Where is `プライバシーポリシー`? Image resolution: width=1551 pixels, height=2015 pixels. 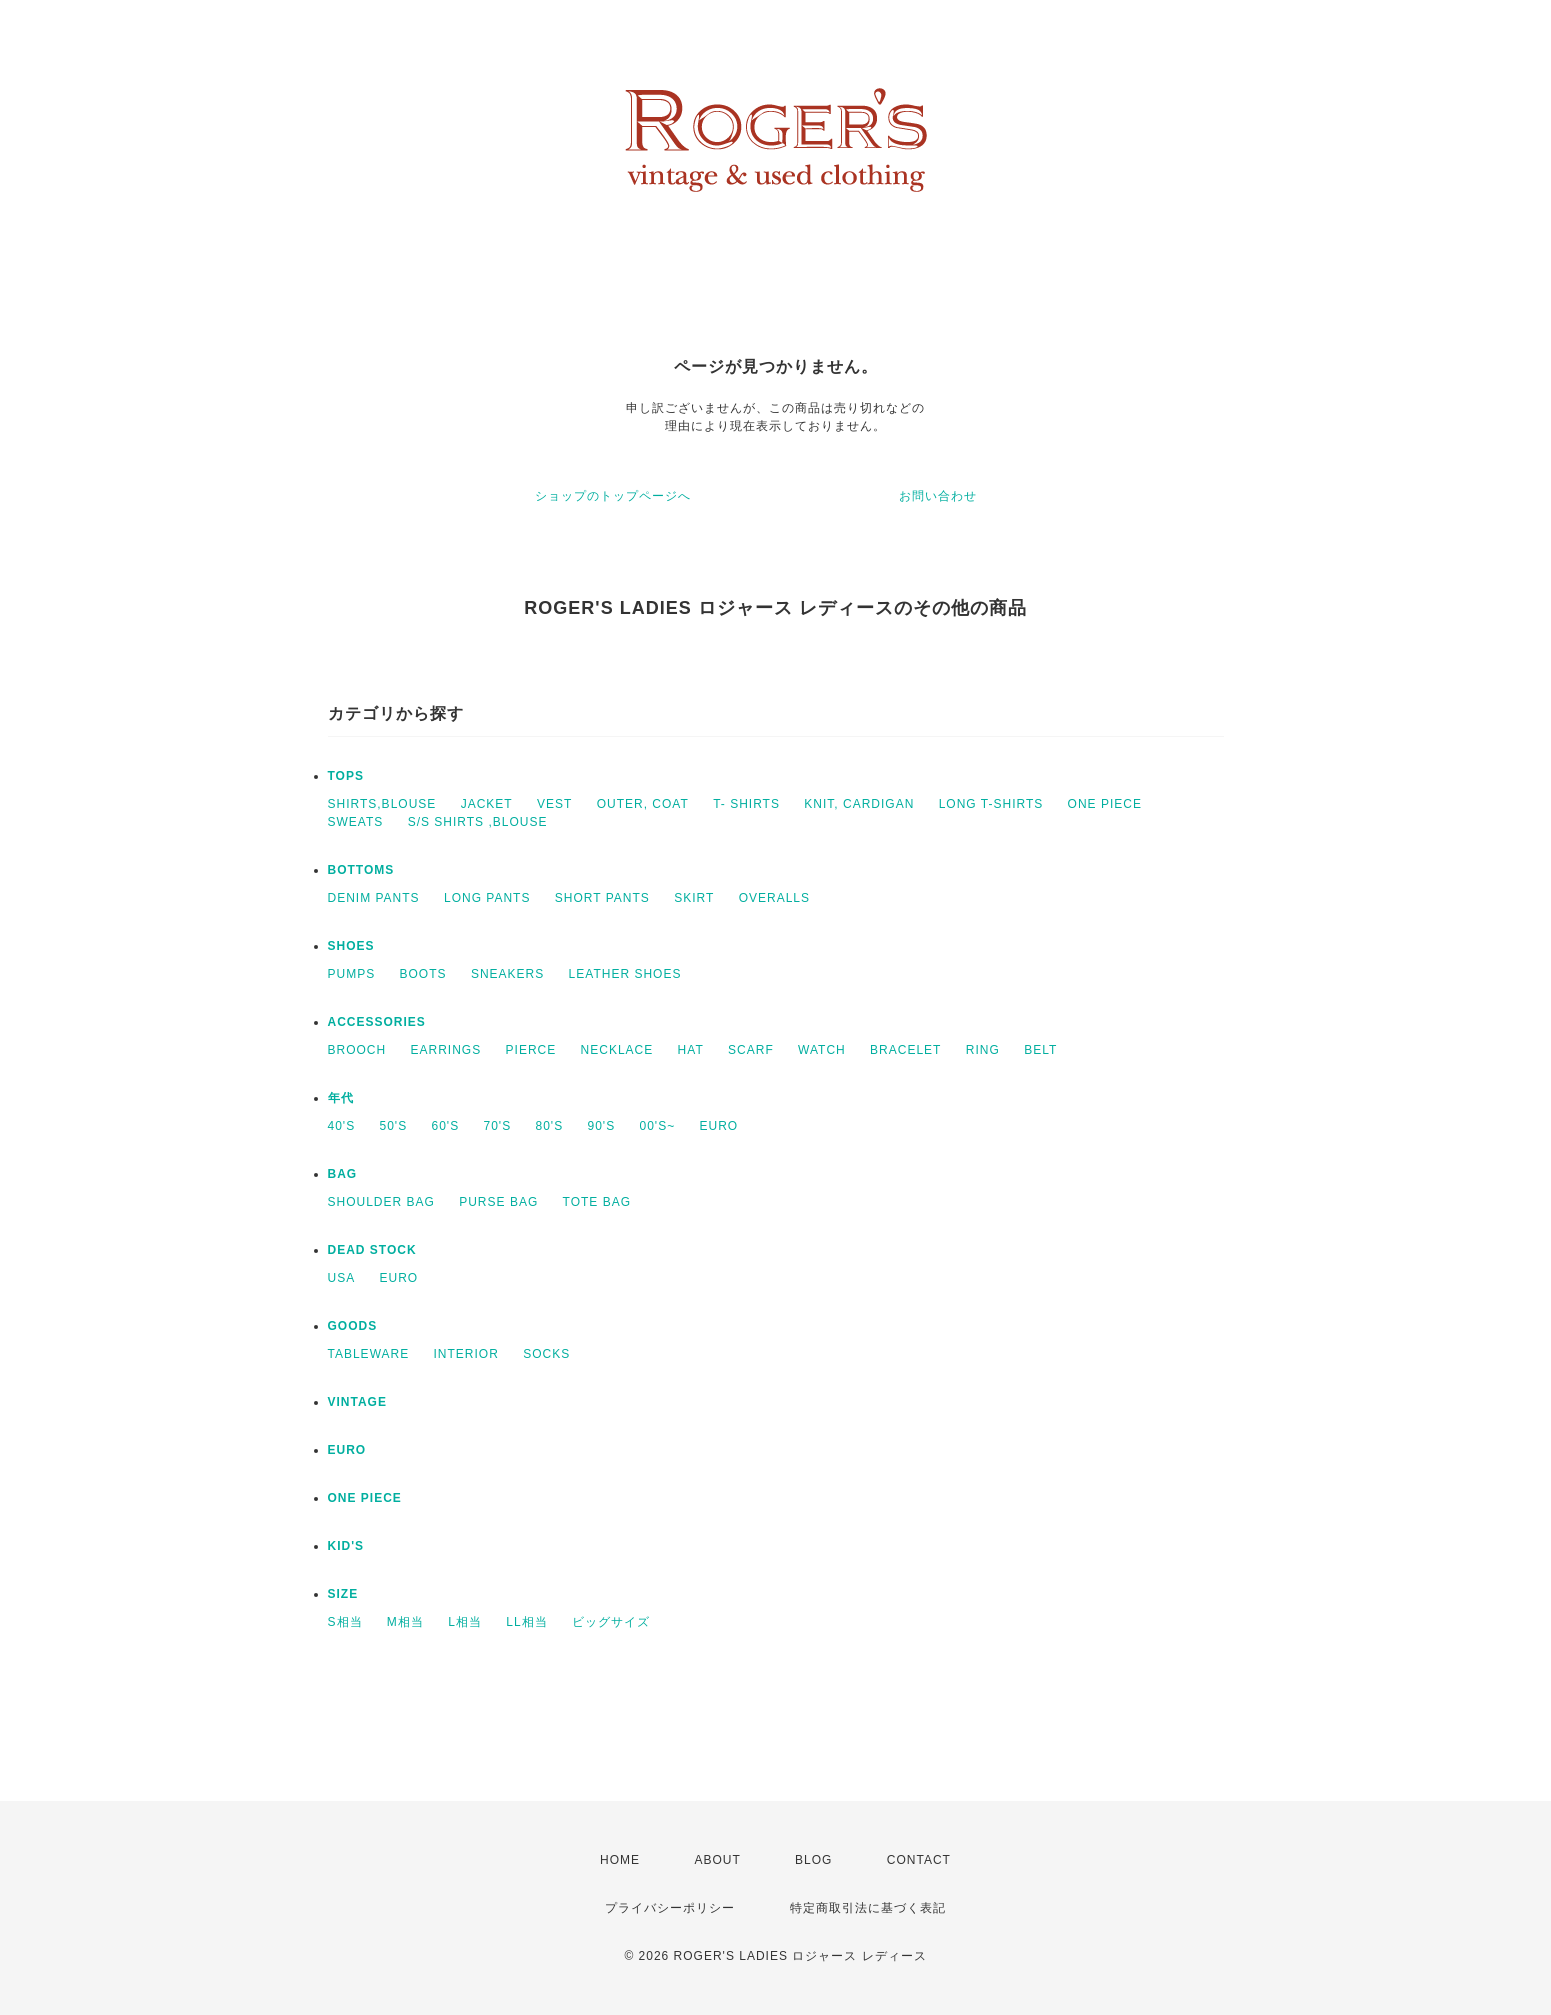
プライバシーポリシー is located at coordinates (670, 1908).